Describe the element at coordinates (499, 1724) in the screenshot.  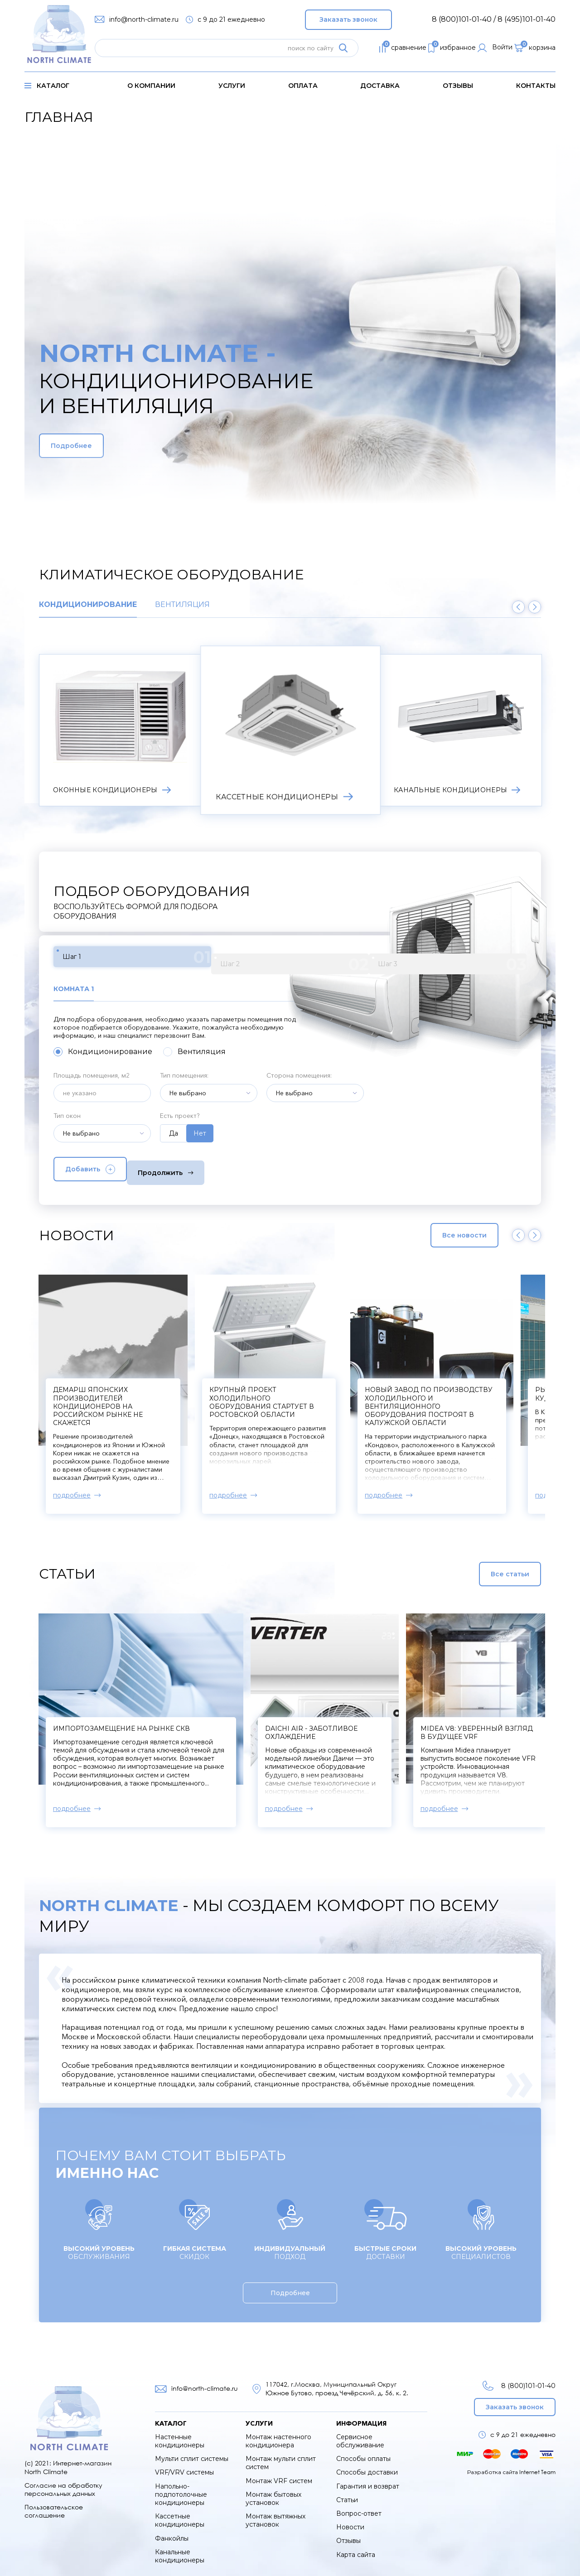
I see `Midea V8: уверенный взгляд в будущее VRF` at that location.